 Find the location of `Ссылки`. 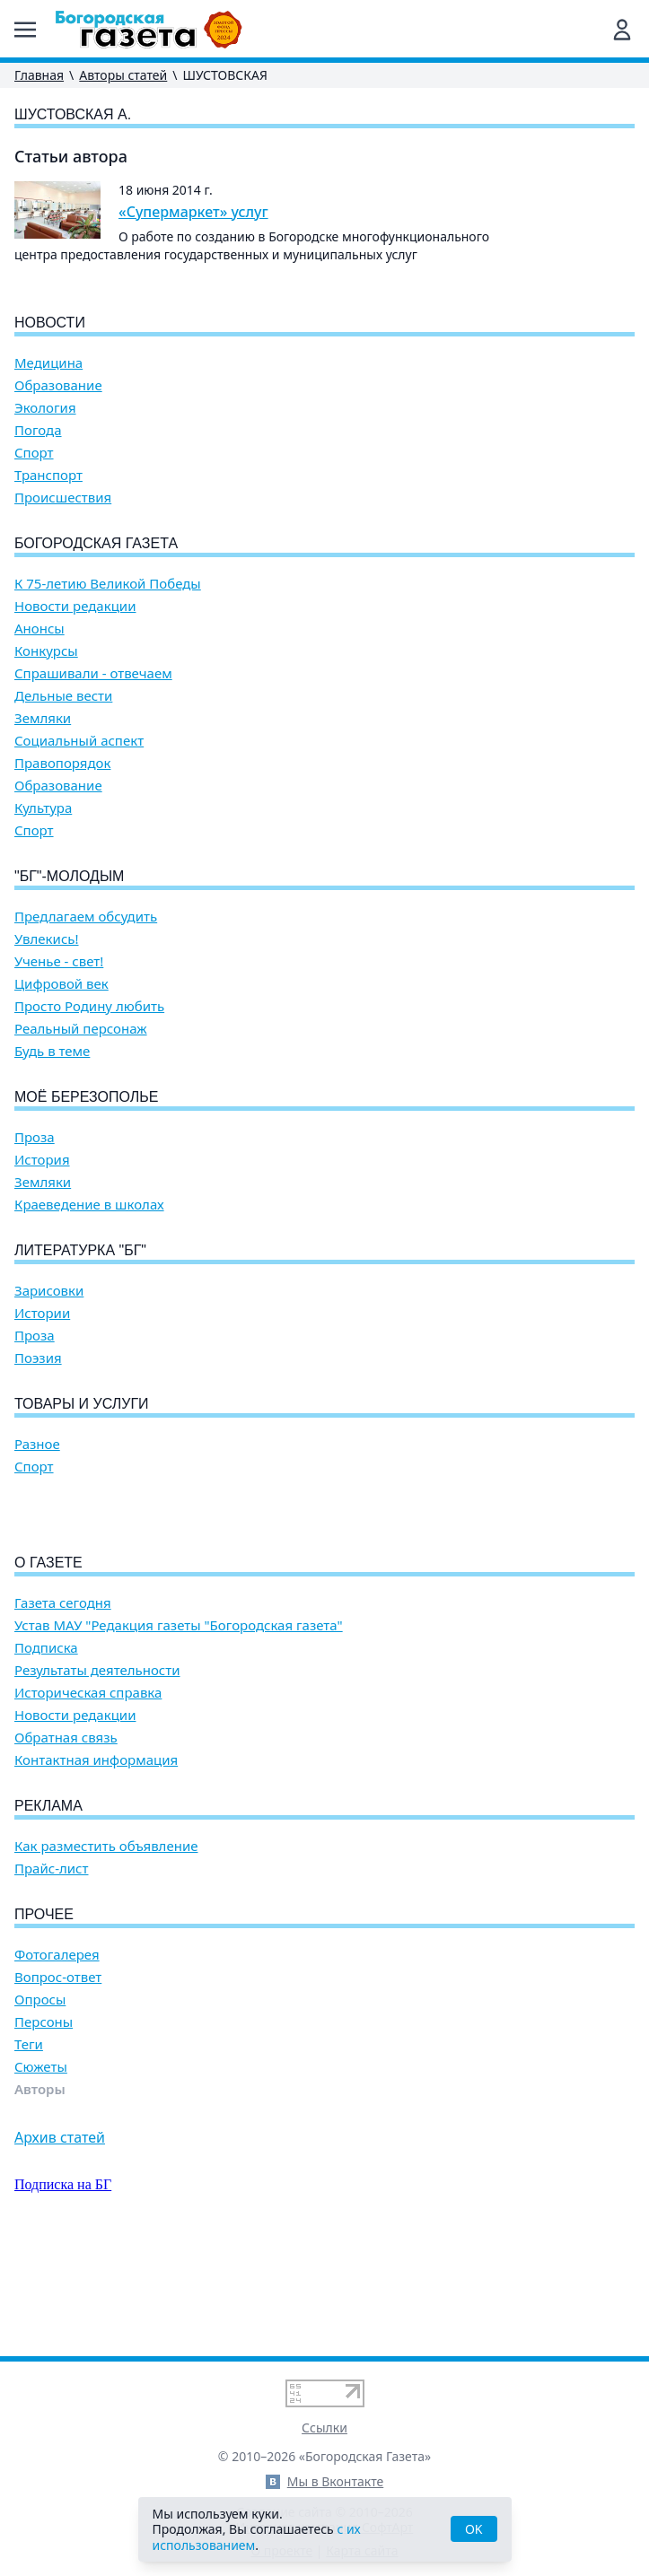

Ссылки is located at coordinates (324, 2427).